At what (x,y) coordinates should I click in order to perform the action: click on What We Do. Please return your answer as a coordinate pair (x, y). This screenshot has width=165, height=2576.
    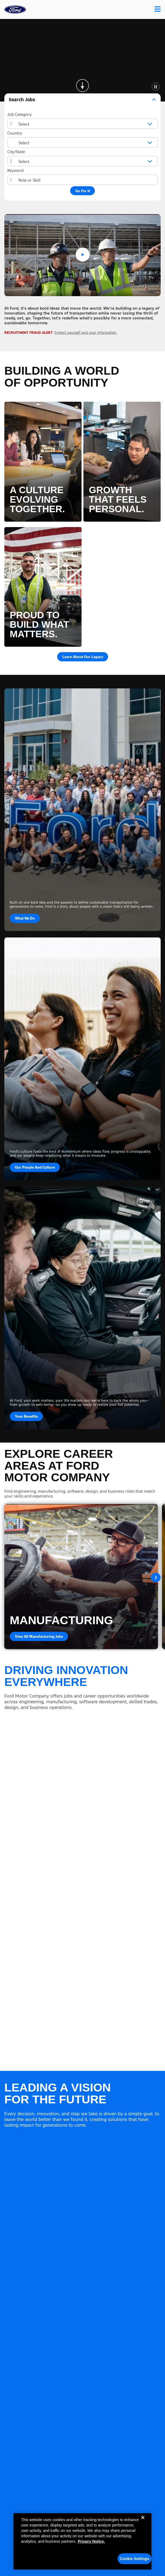
    Looking at the image, I should click on (25, 918).